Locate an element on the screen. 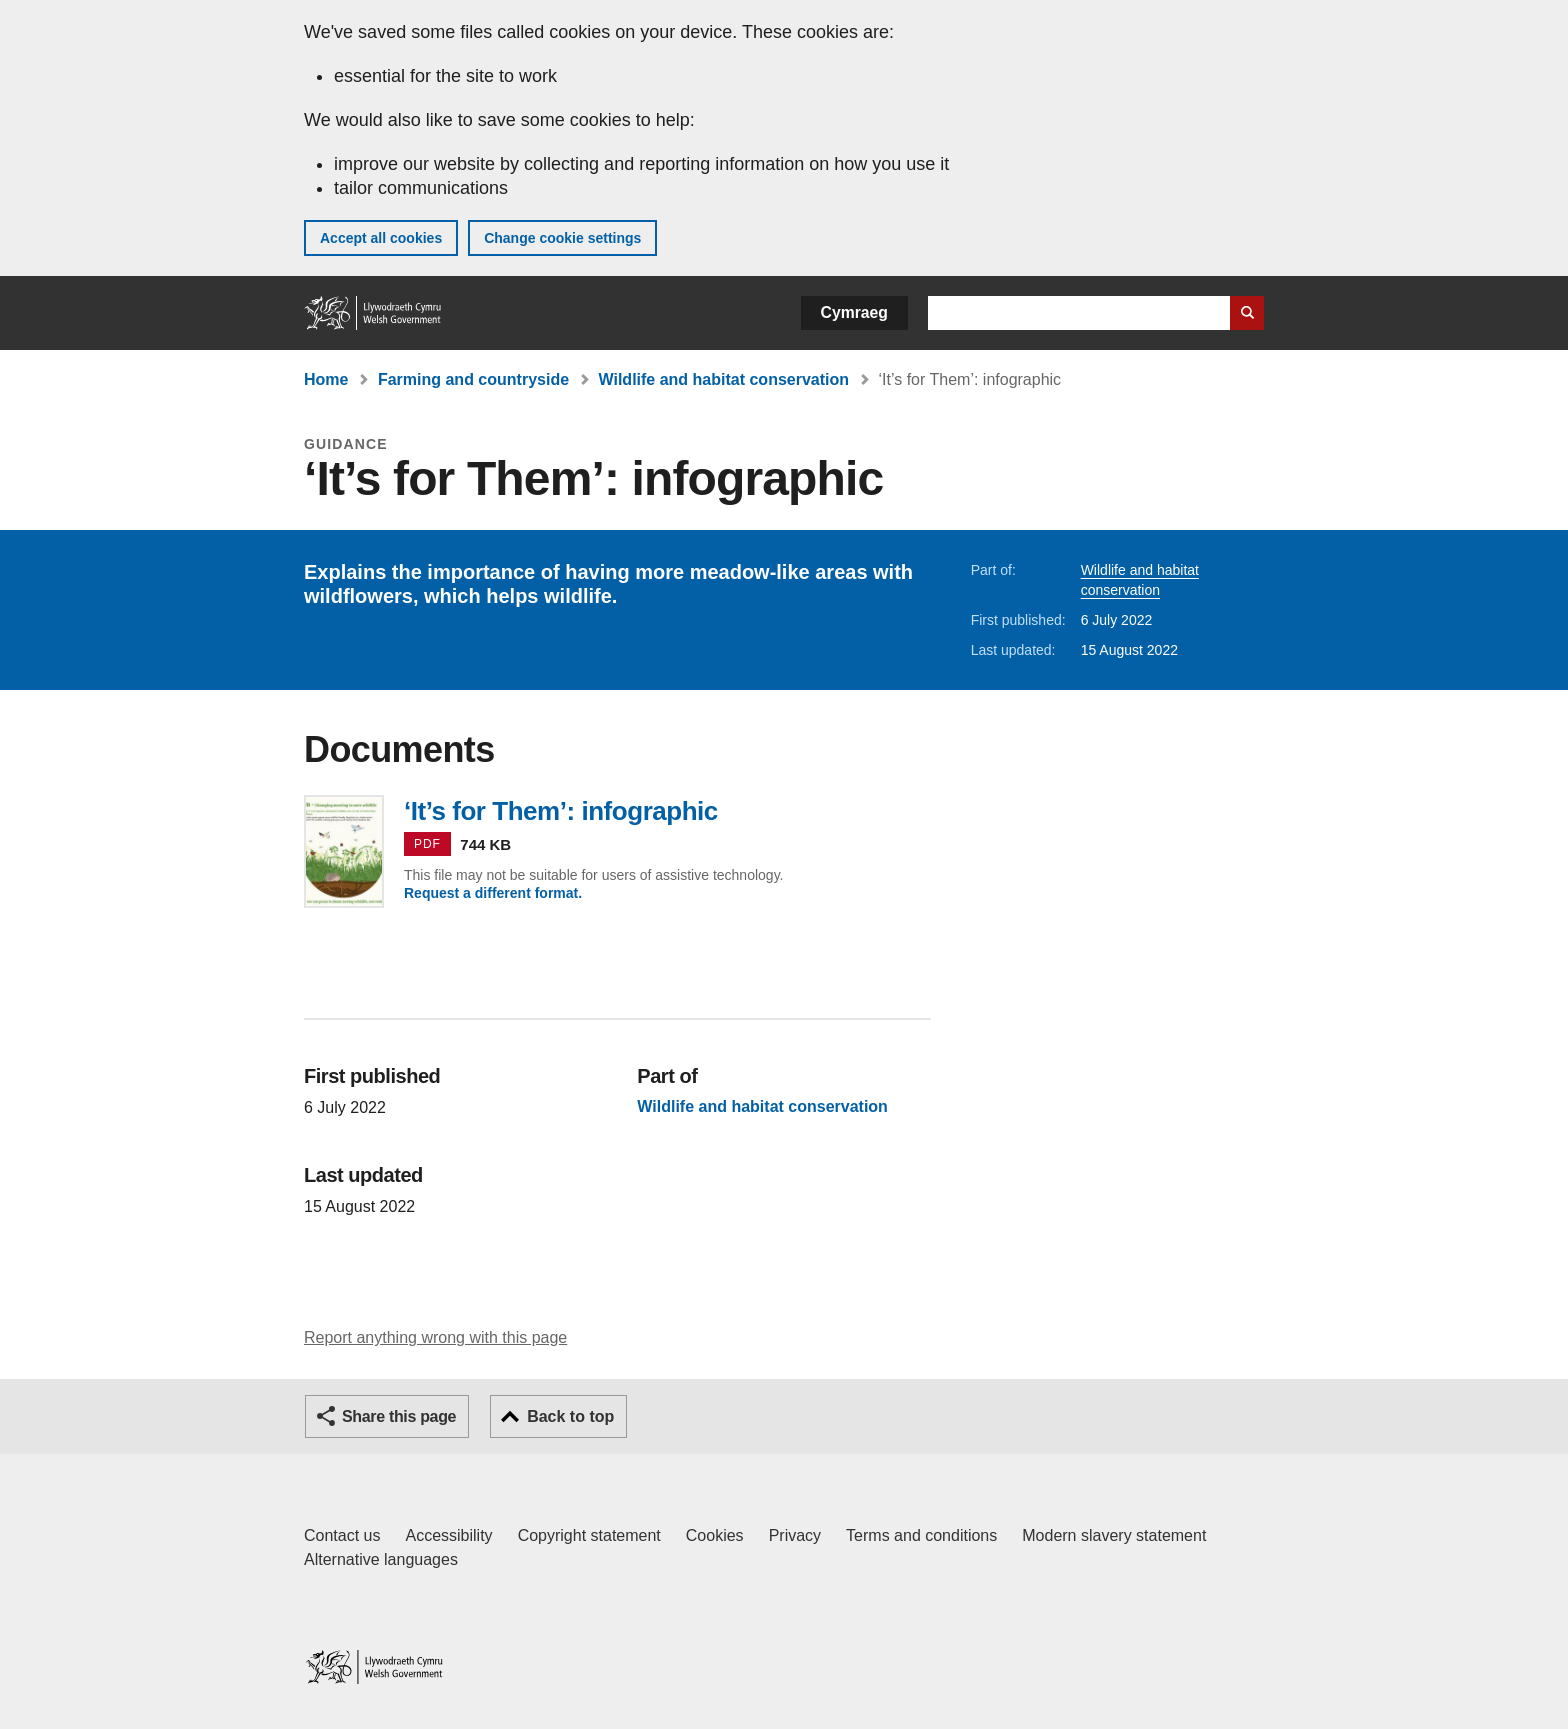 This screenshot has height=1729, width=1568. Farming and countryside is located at coordinates (473, 379).